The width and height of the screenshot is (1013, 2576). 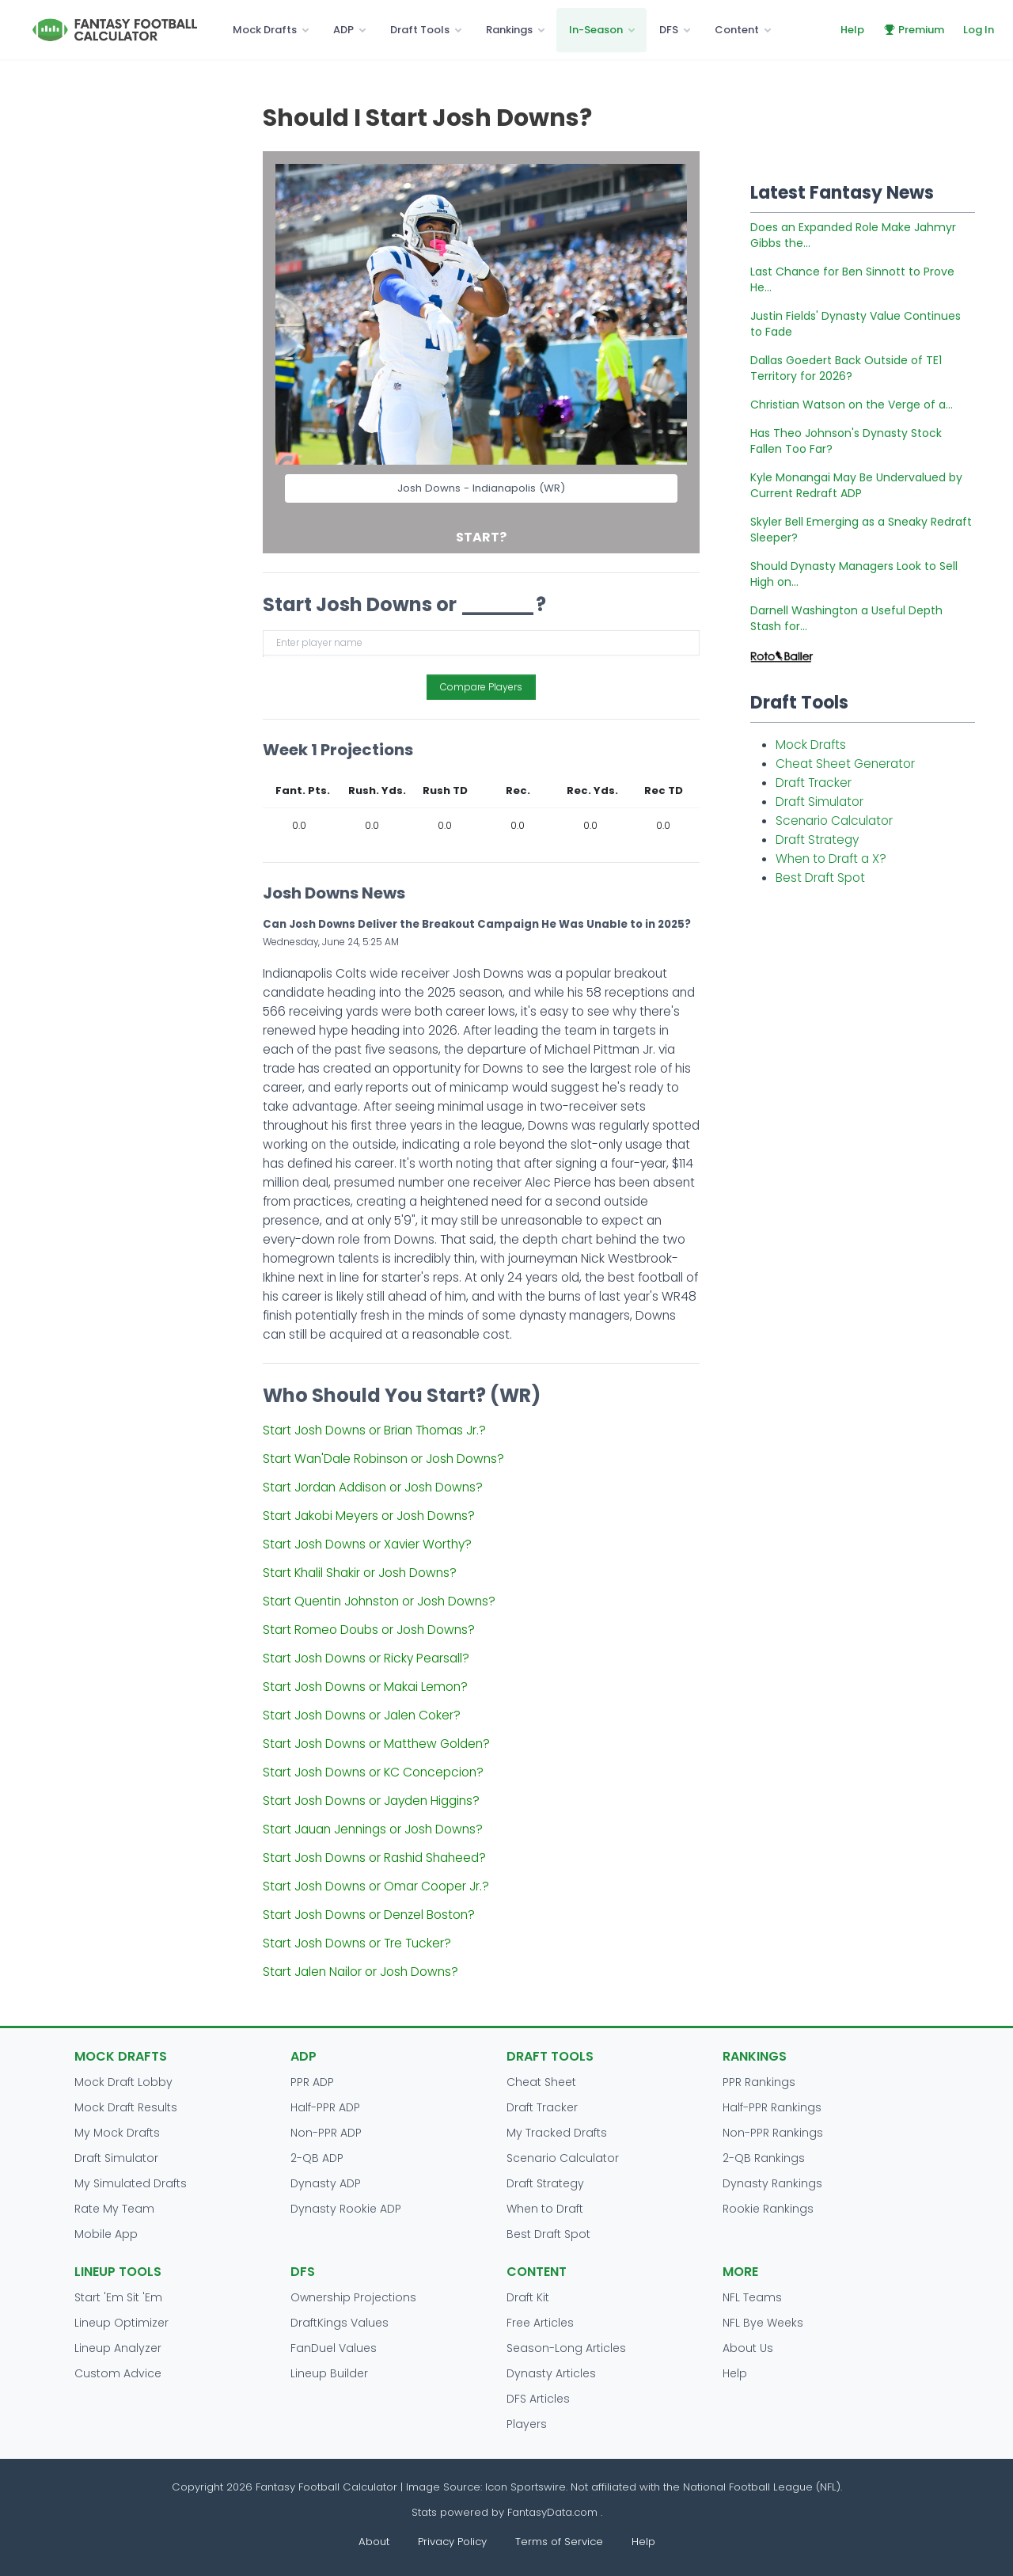 I want to click on Draft Tracker, so click(x=814, y=782).